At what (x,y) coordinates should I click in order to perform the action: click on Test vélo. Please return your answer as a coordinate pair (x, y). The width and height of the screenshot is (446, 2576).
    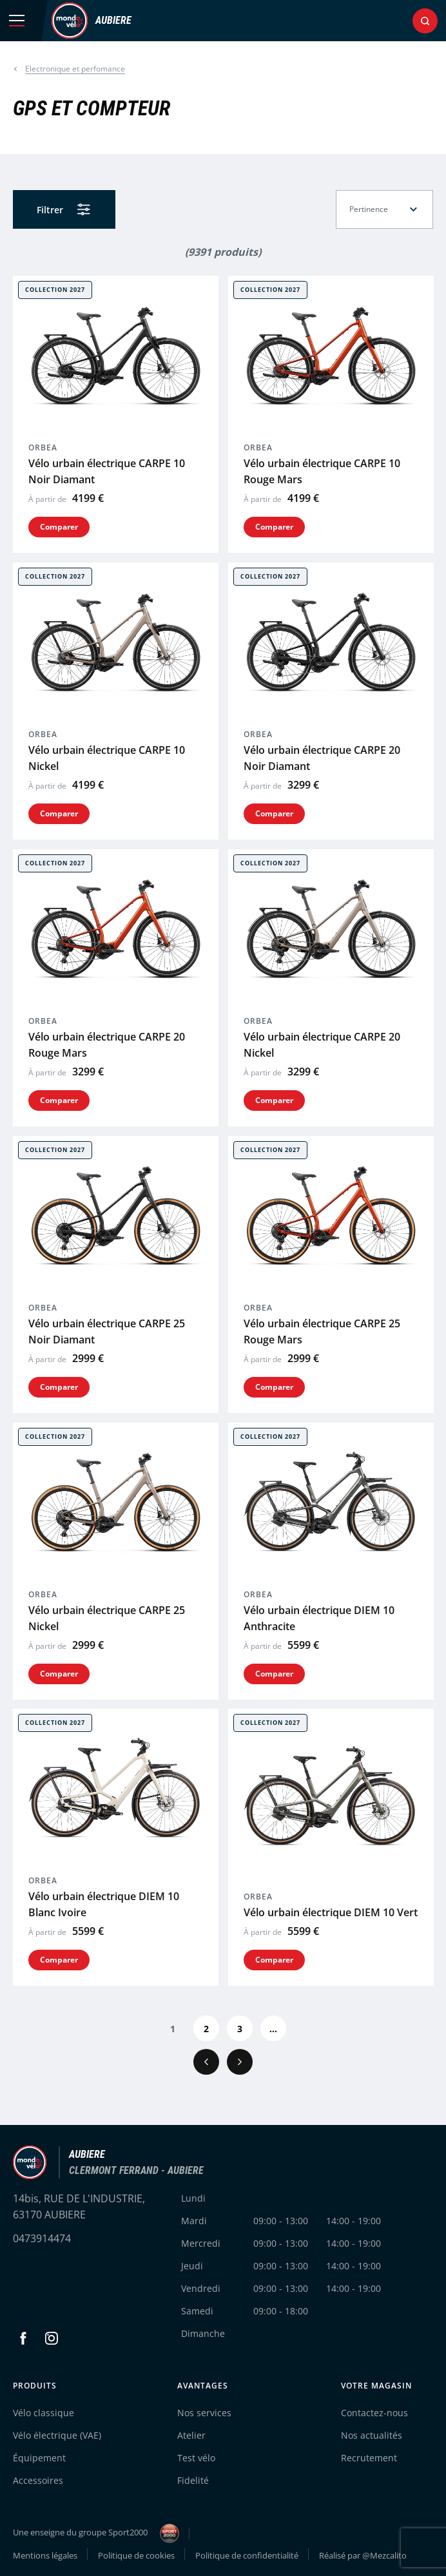
    Looking at the image, I should click on (196, 2458).